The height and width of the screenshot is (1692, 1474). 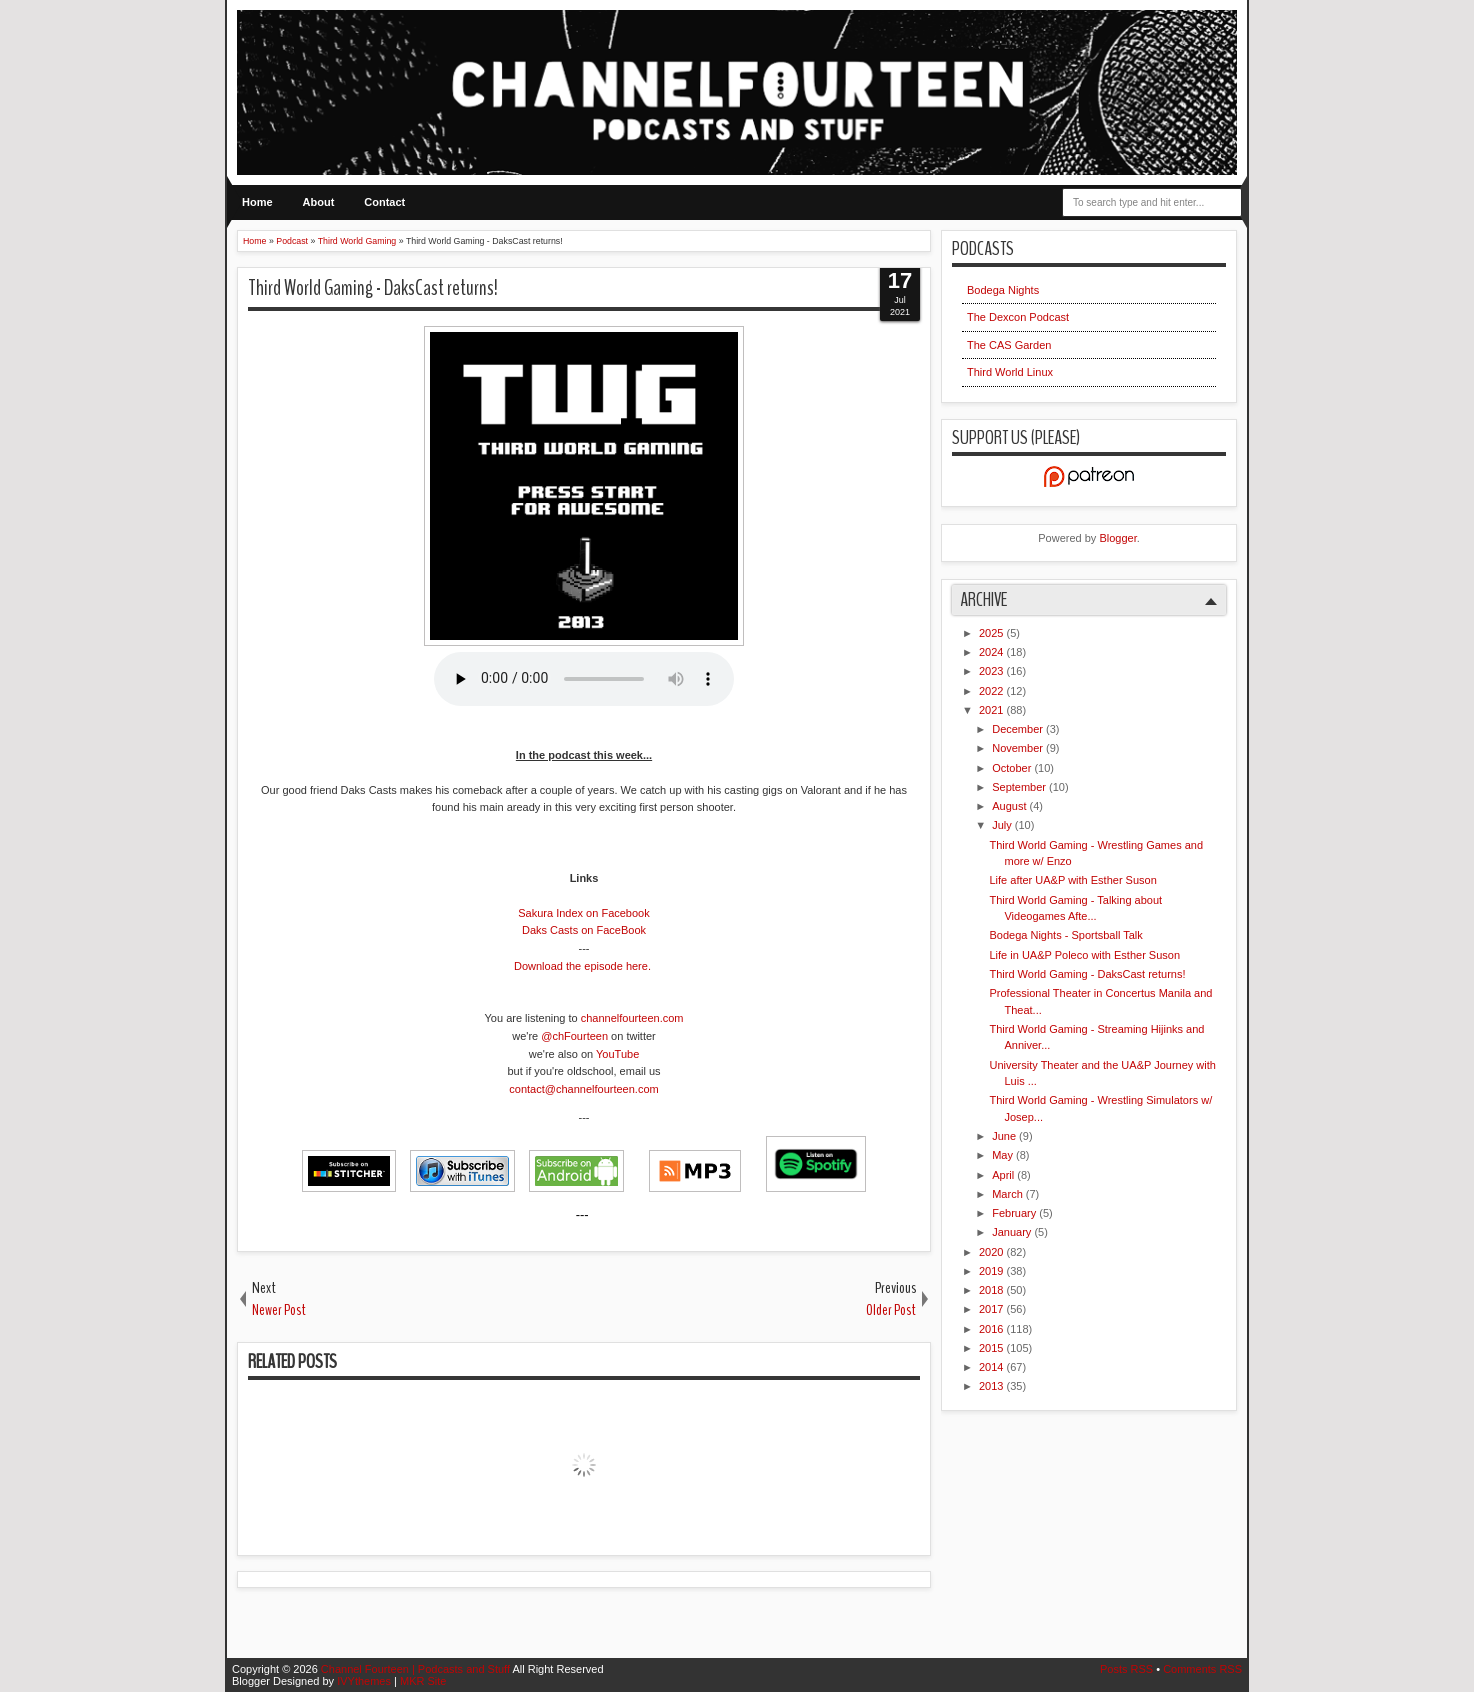 What do you see at coordinates (993, 710) in the screenshot?
I see `2021` at bounding box center [993, 710].